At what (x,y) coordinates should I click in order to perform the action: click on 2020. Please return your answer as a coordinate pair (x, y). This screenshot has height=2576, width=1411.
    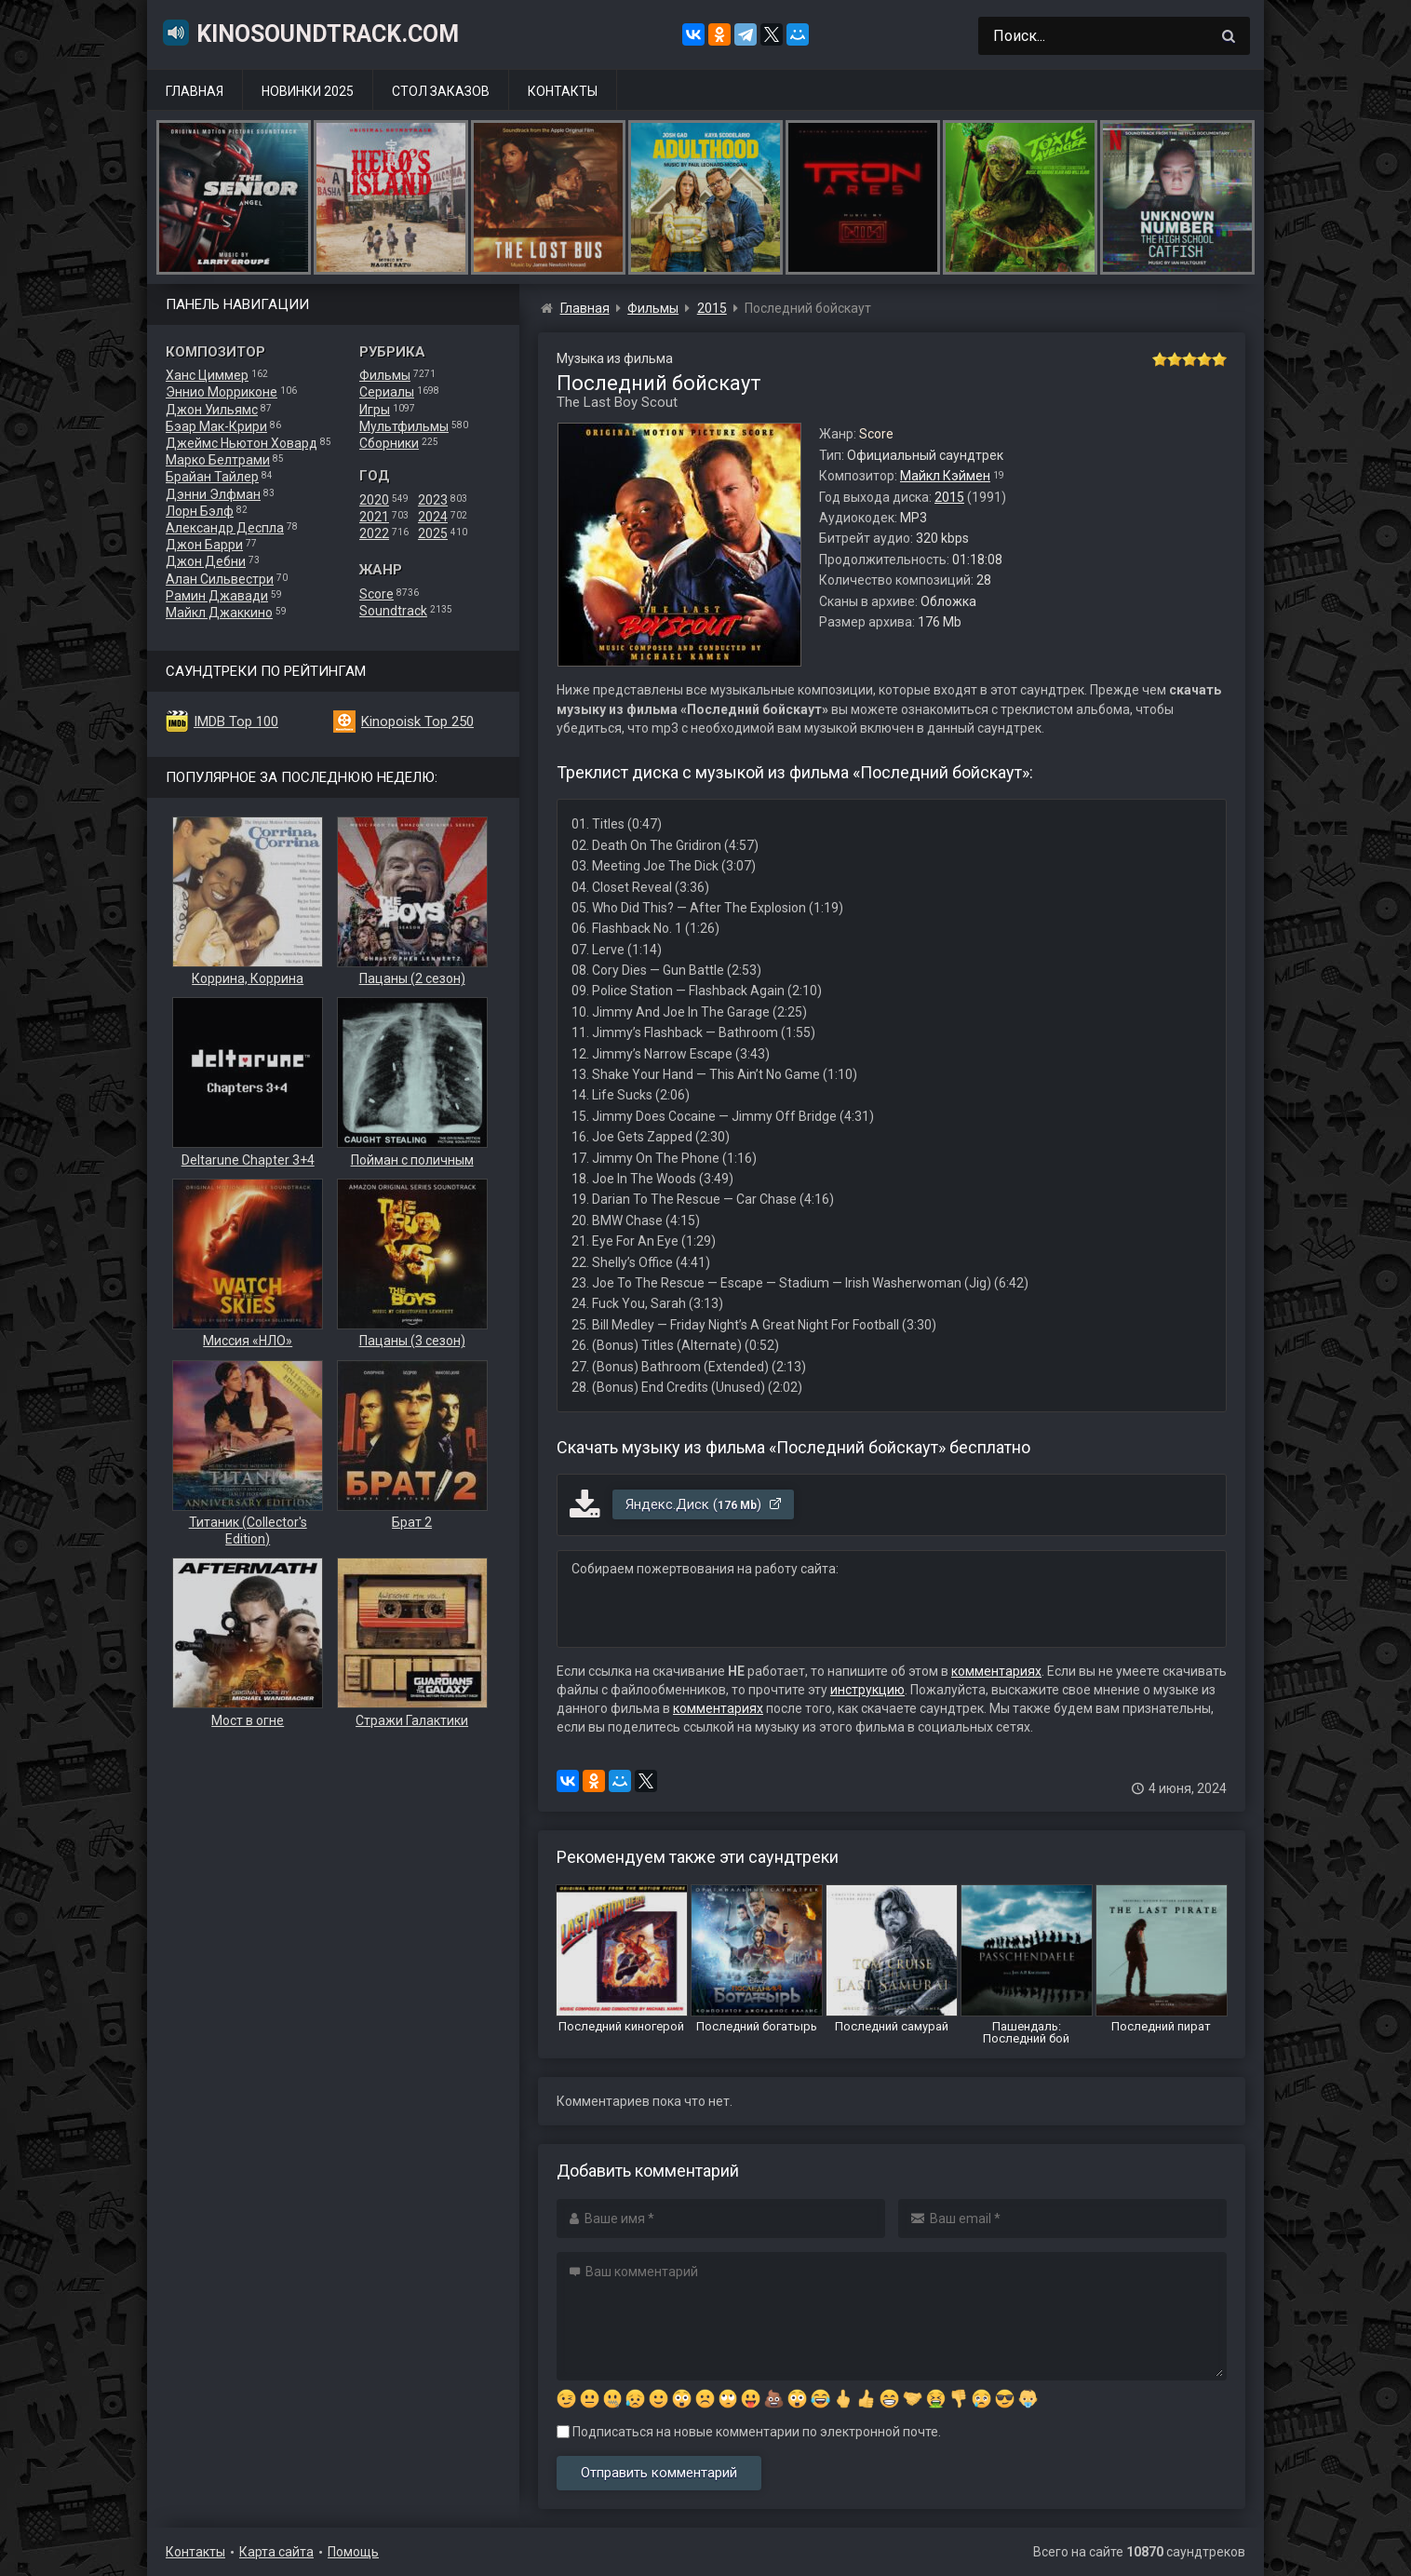
    Looking at the image, I should click on (374, 499).